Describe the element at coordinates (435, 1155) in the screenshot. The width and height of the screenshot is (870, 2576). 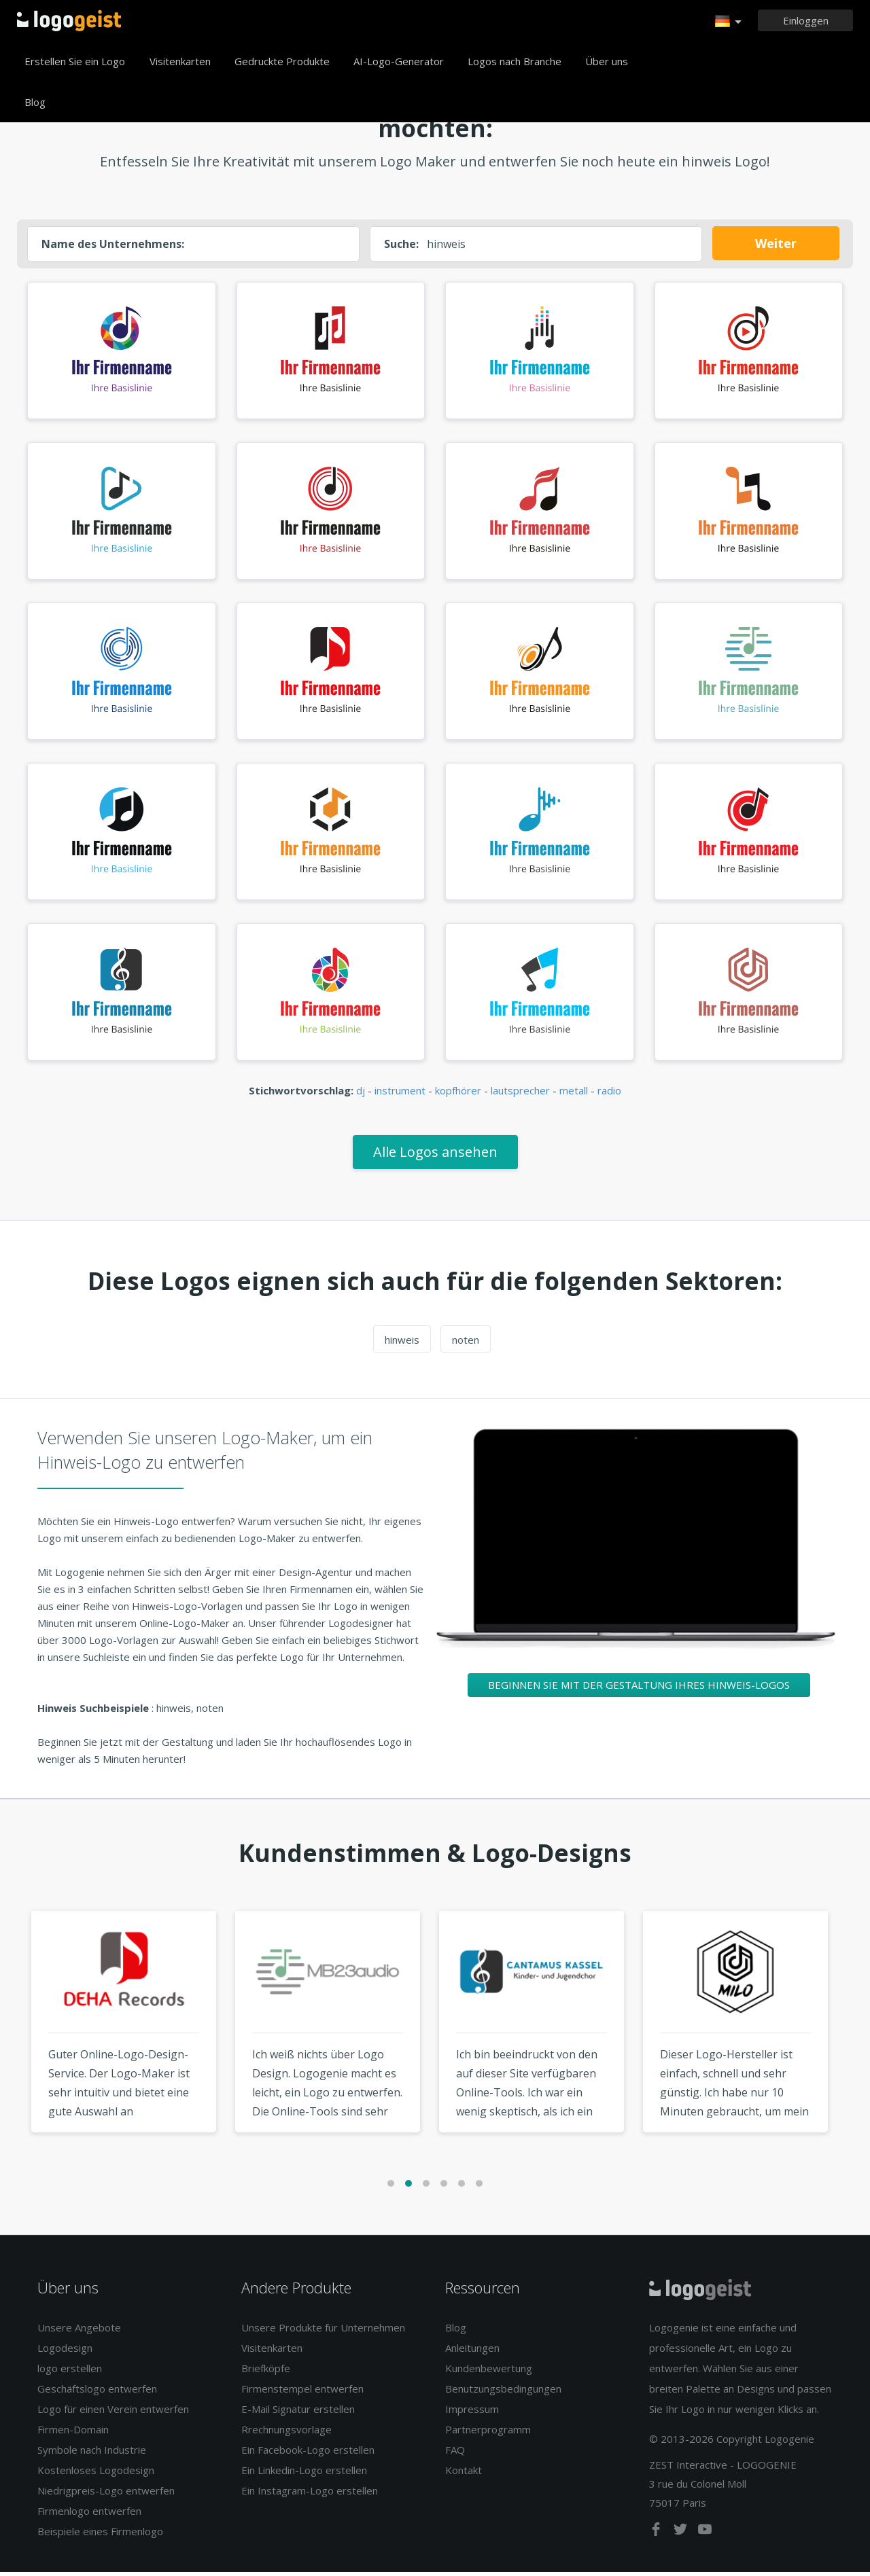
I see `Alle Logos ansehen` at that location.